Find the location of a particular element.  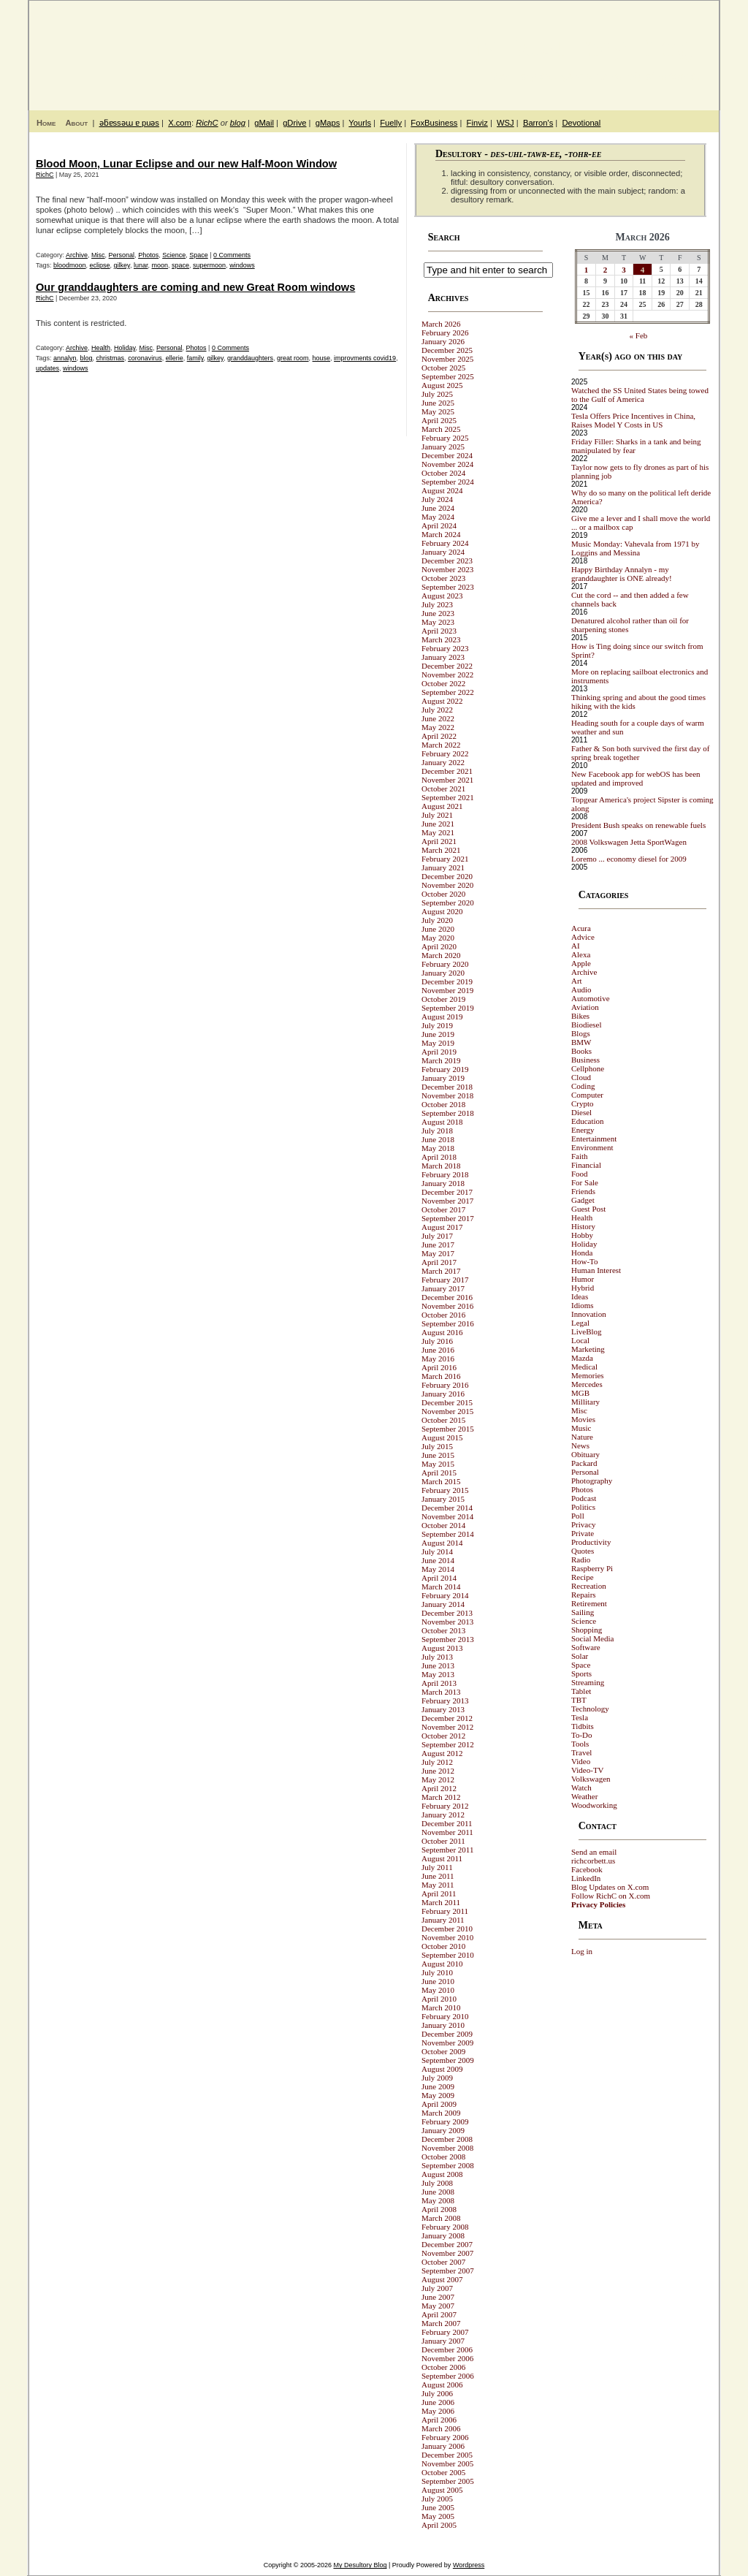

Streaming is located at coordinates (587, 1682).